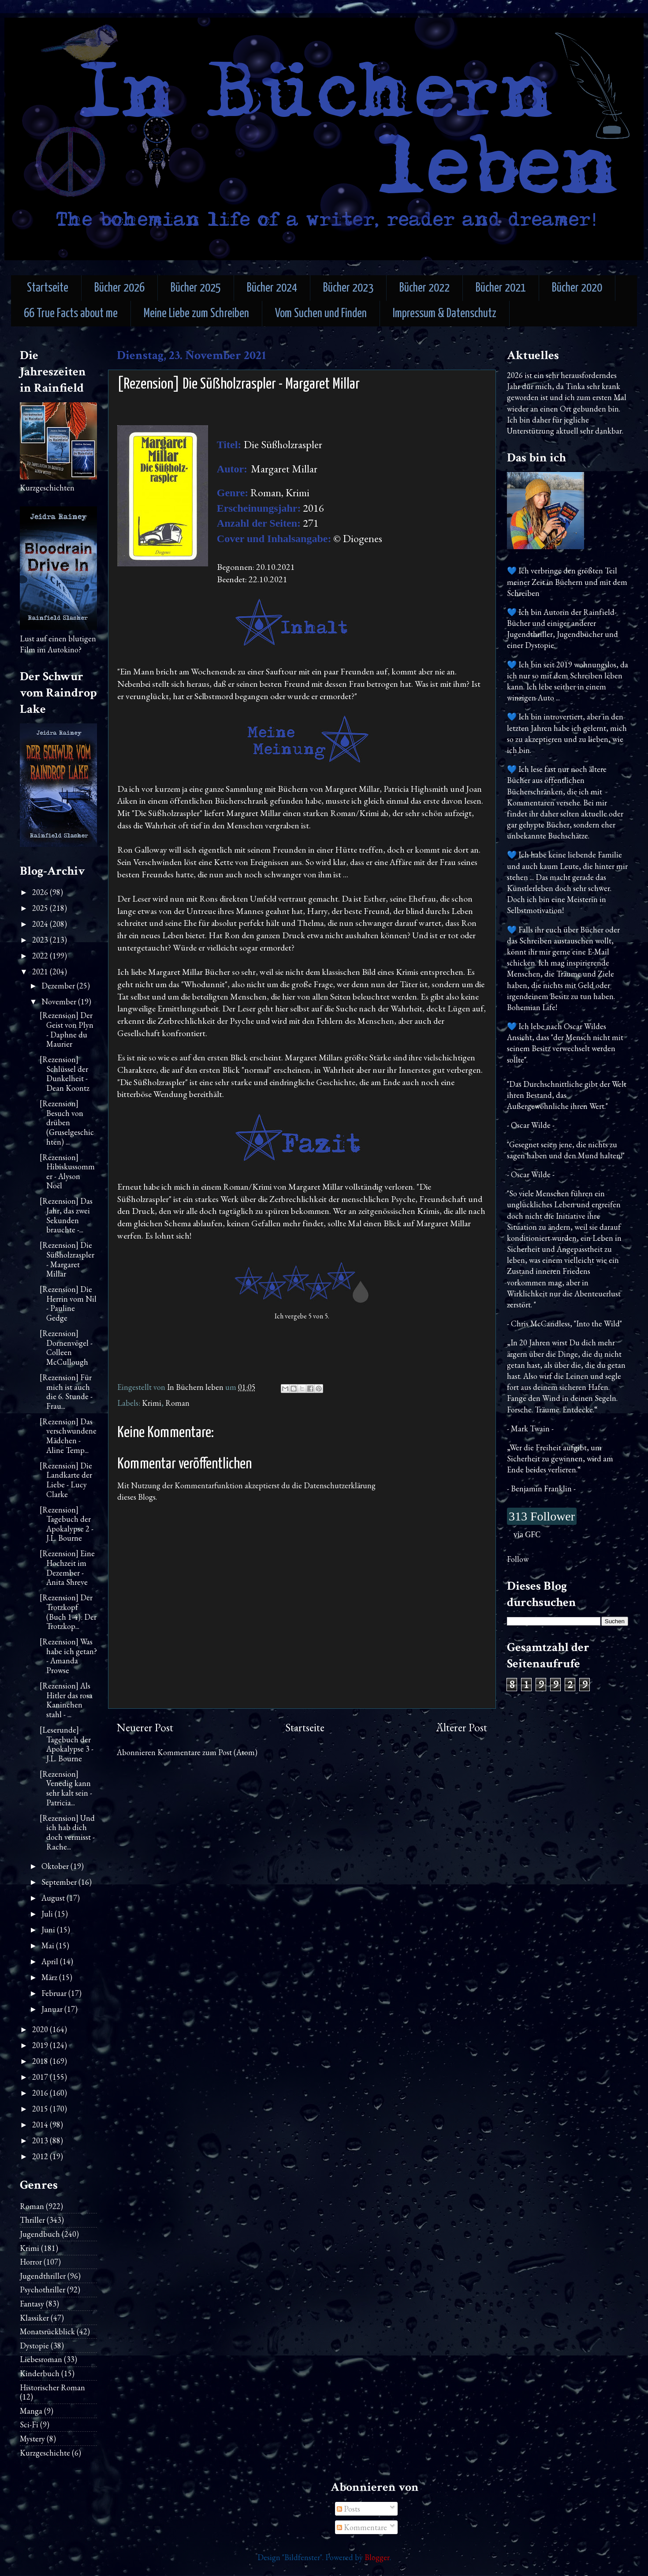 This screenshot has width=648, height=2576. What do you see at coordinates (66, 1391) in the screenshot?
I see `[Rezension] Für mich ist auch die 6. Stunde - Frau...` at bounding box center [66, 1391].